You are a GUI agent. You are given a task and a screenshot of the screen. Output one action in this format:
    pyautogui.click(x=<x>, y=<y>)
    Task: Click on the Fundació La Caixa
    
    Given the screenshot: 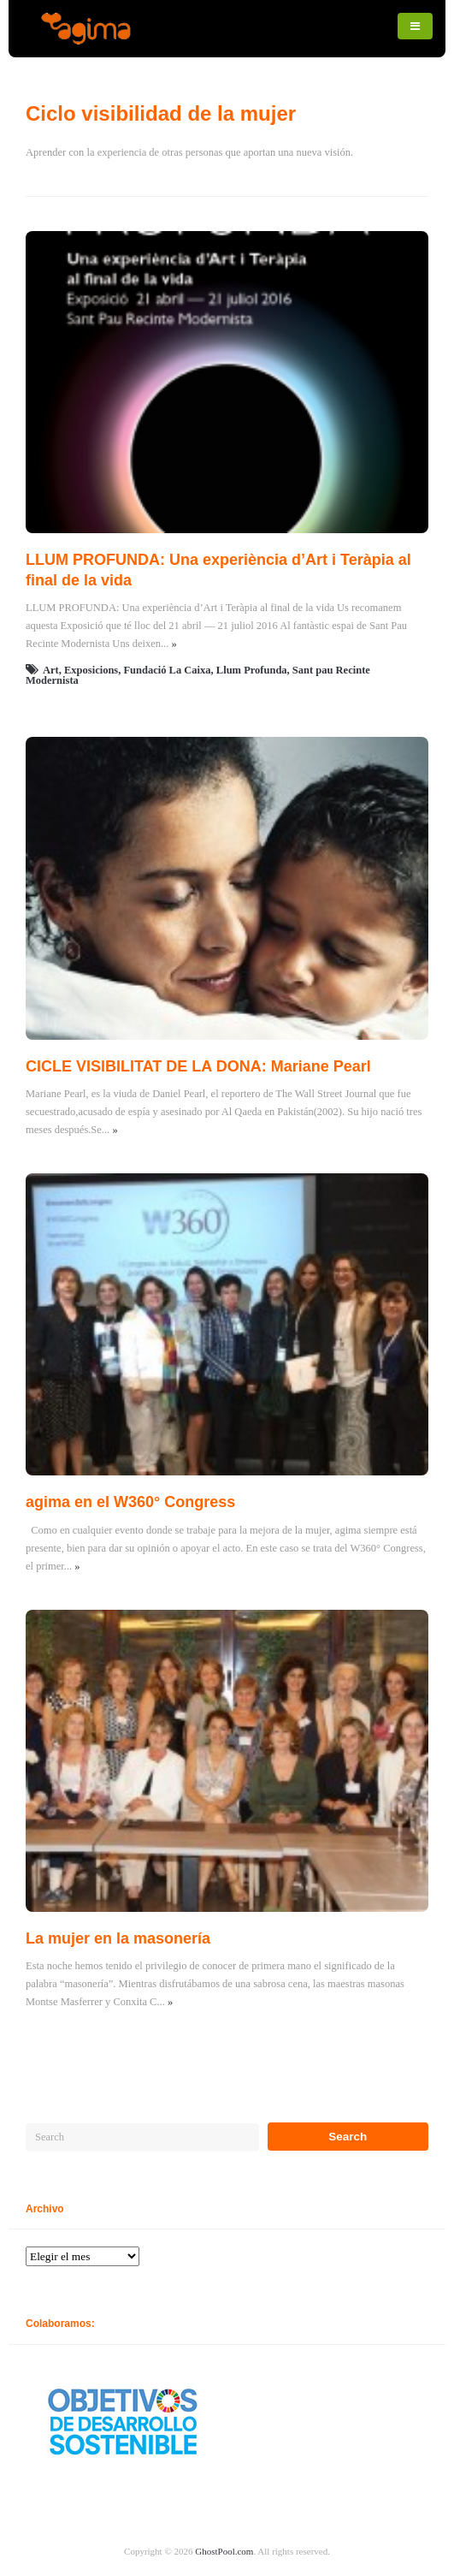 What is the action you would take?
    pyautogui.click(x=166, y=670)
    